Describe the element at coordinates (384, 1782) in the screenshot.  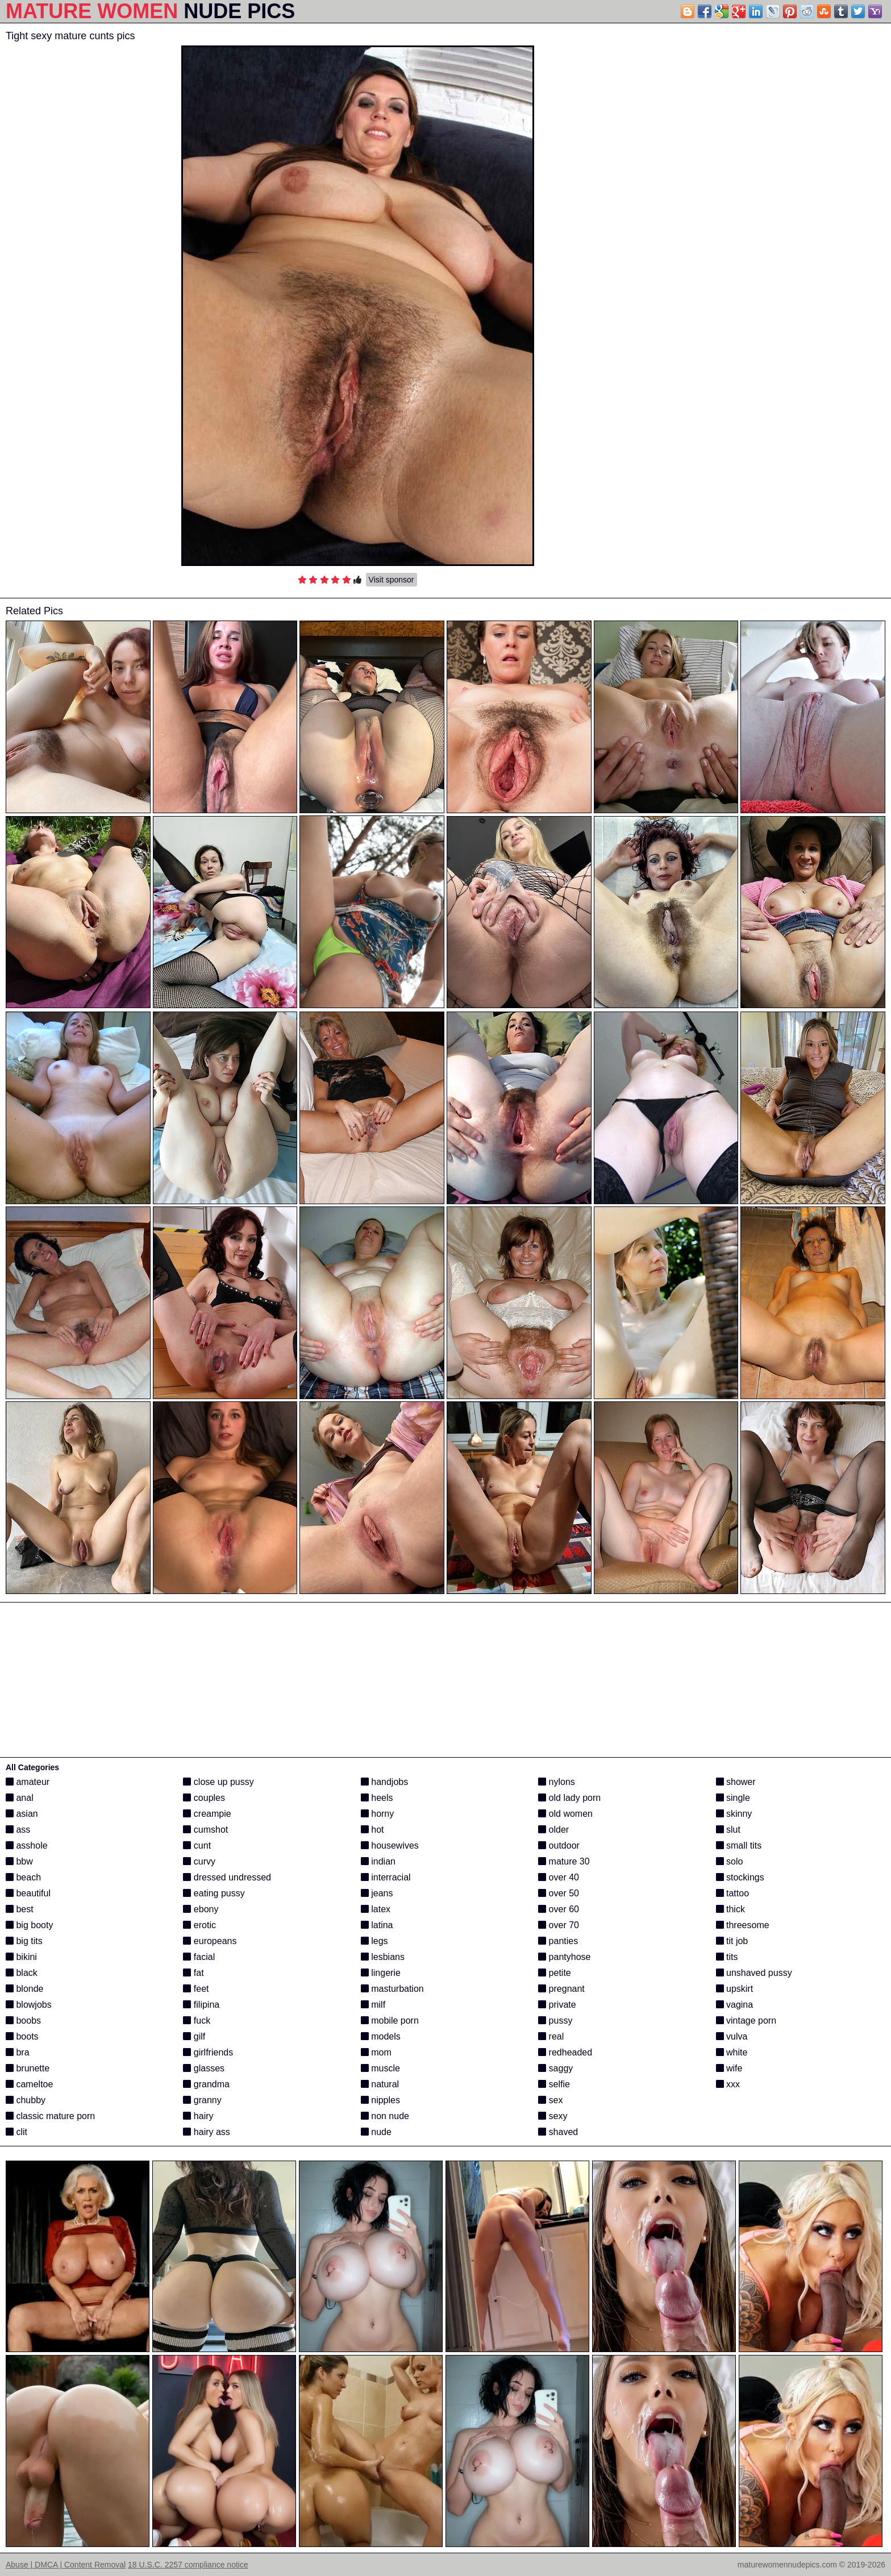
I see `handjobs` at that location.